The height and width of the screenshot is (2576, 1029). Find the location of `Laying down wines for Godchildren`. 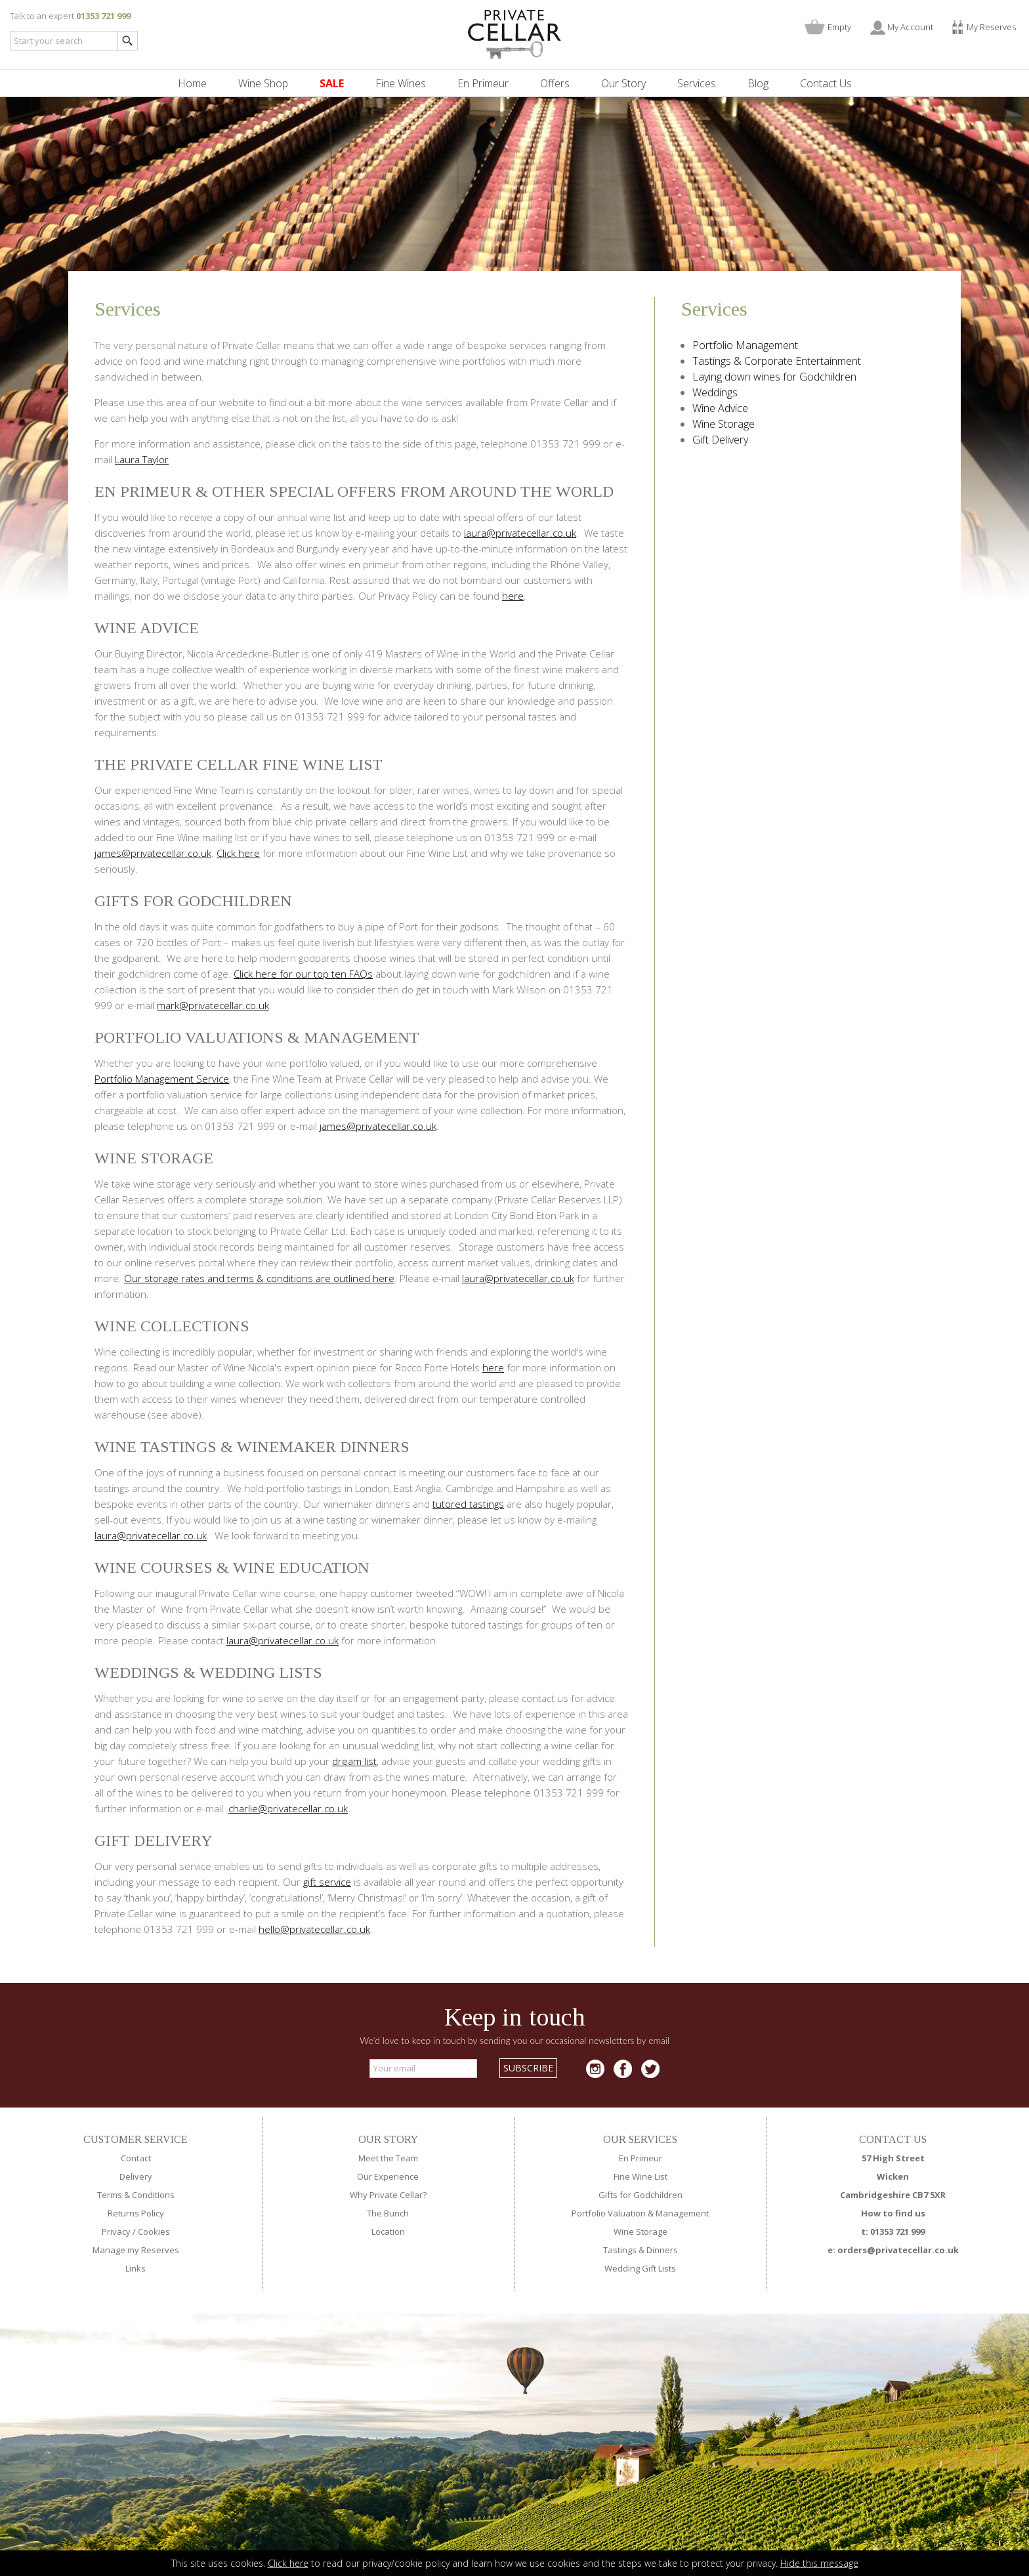

Laying down wines for Godchildren is located at coordinates (774, 376).